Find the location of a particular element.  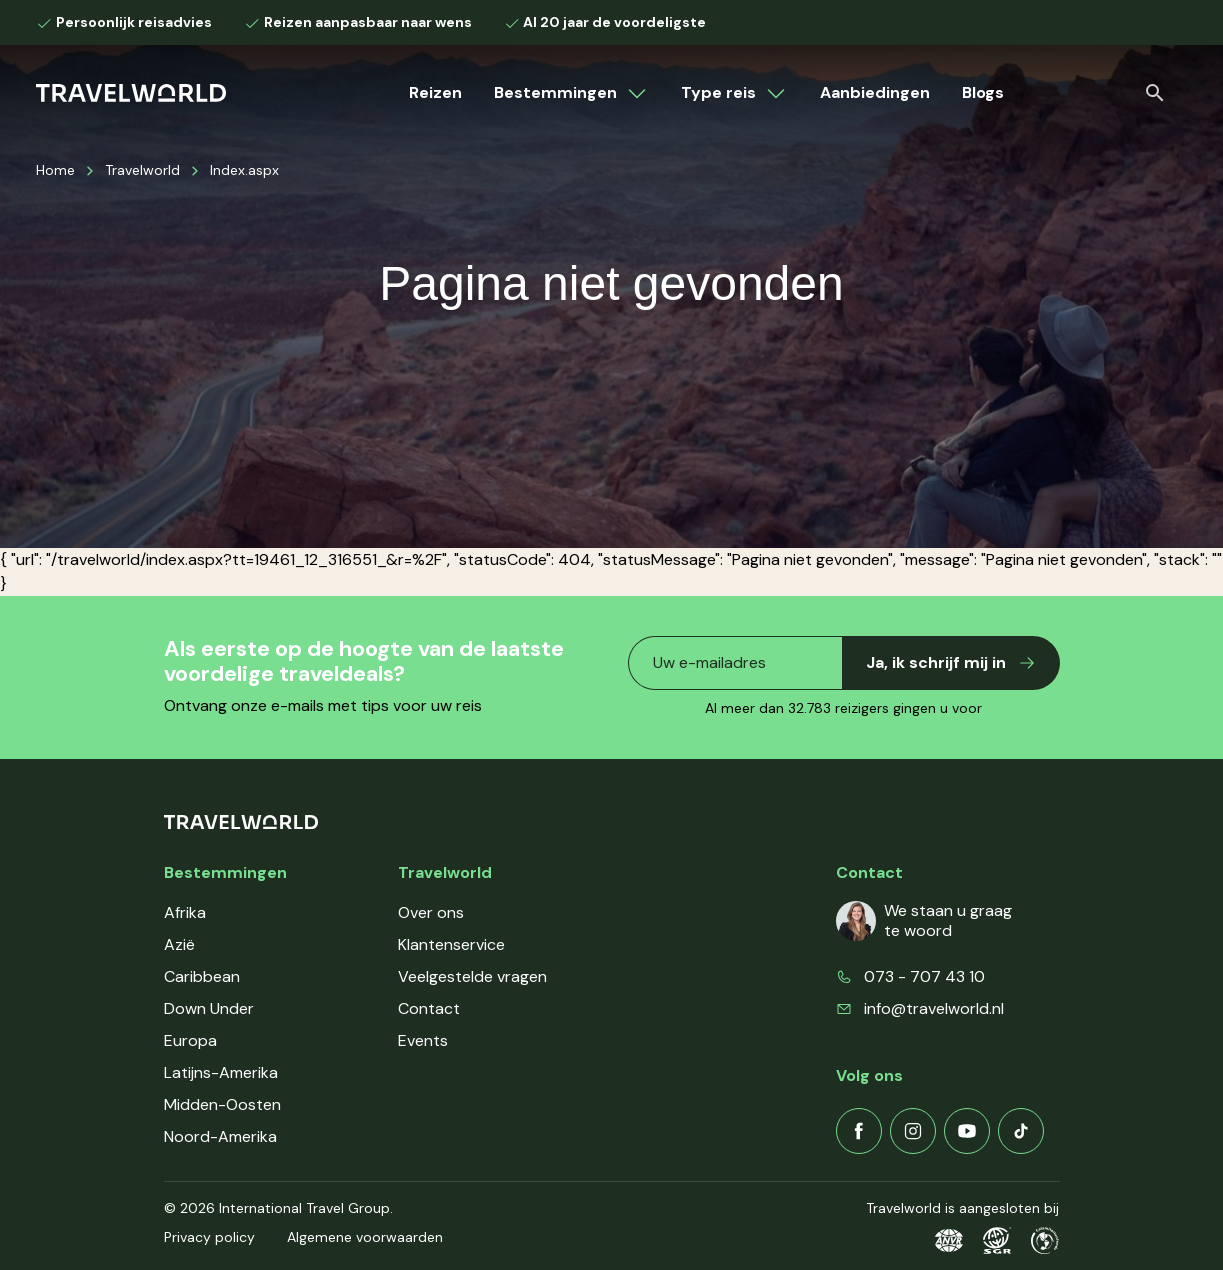

Travelworld is located at coordinates (142, 170).